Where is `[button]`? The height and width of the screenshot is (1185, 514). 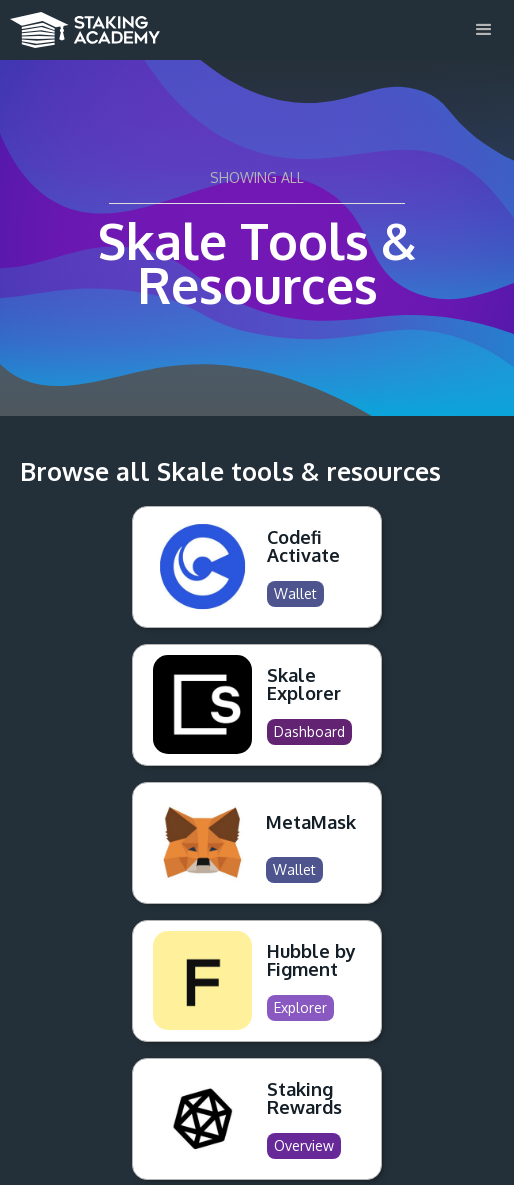 [button] is located at coordinates (484, 30).